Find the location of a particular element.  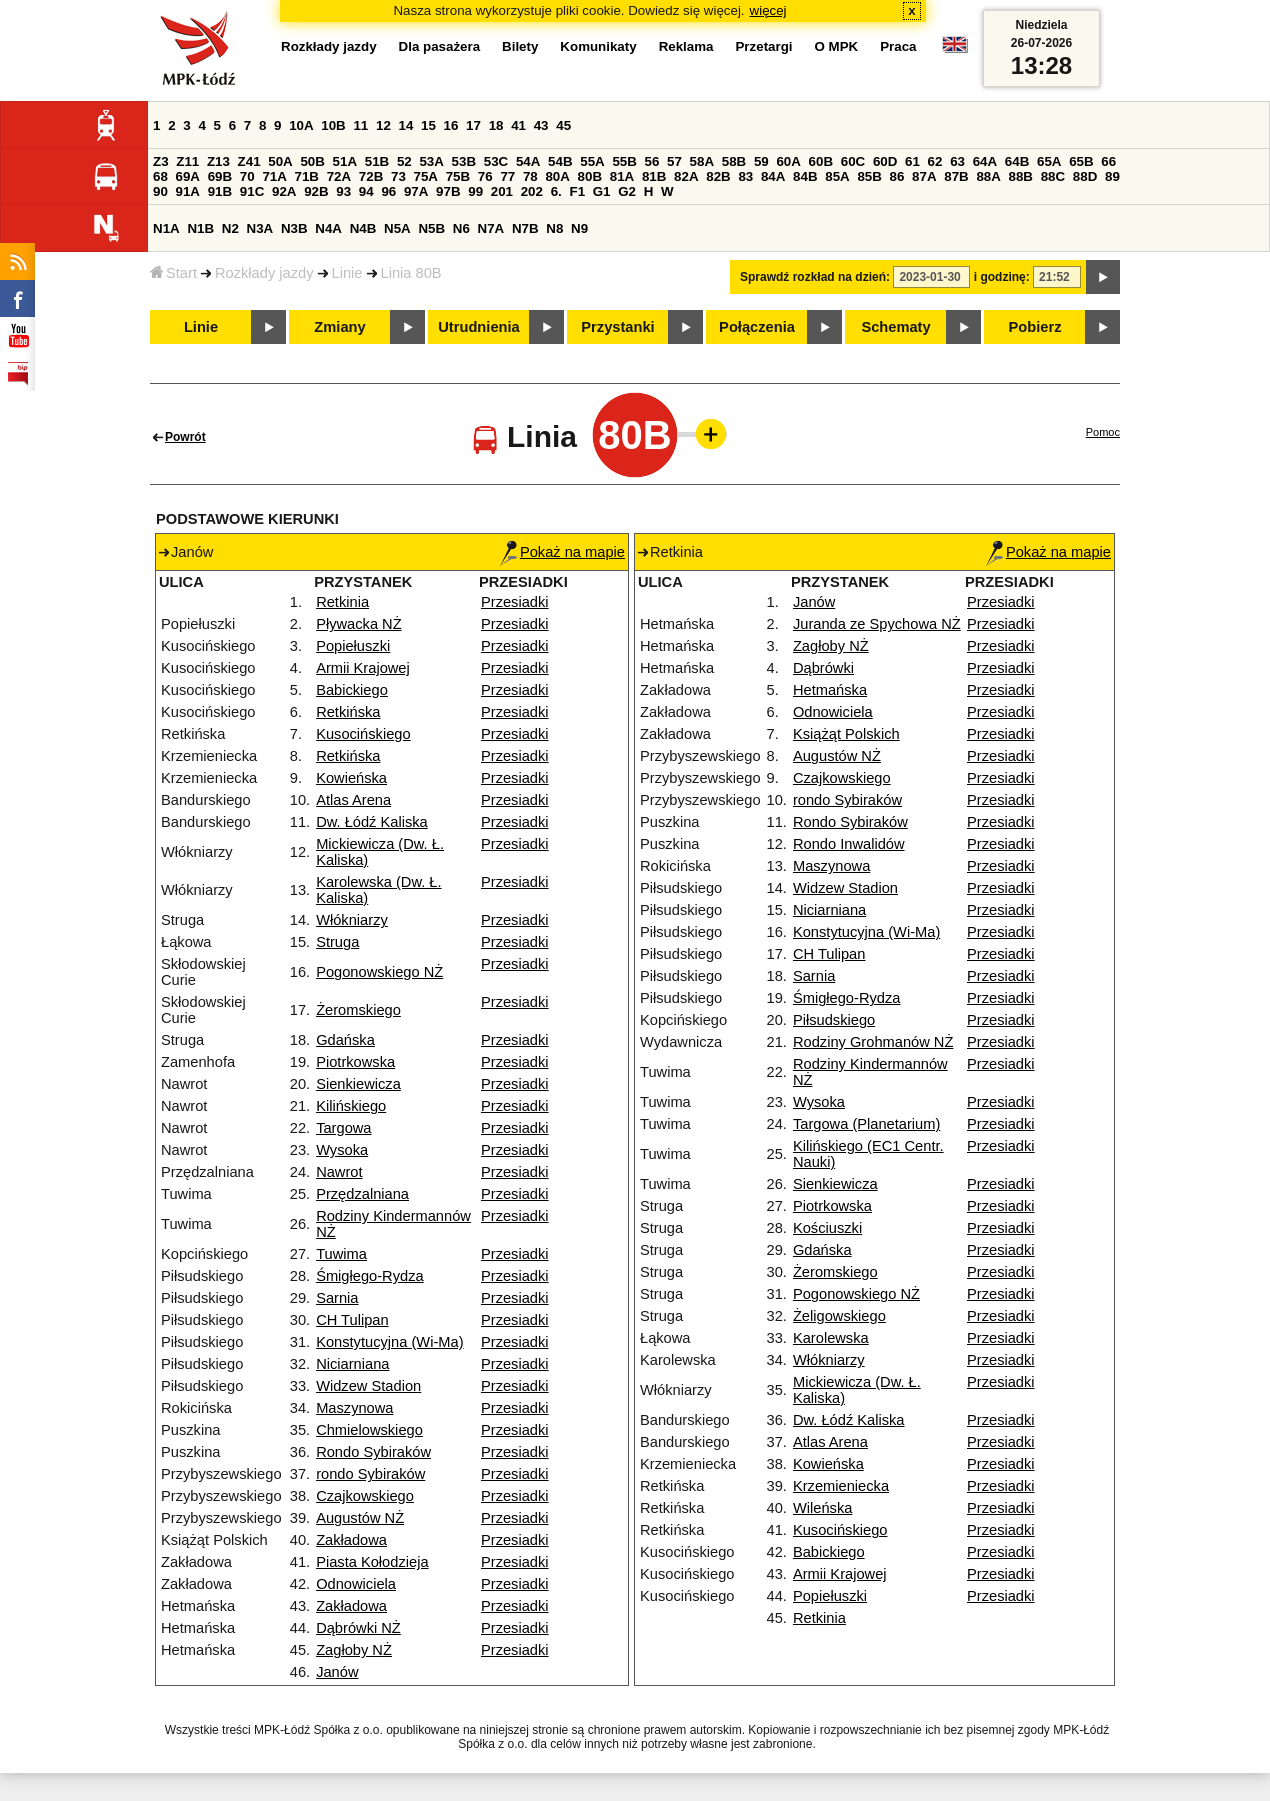

Konstytucyjna (Wi-Ma) is located at coordinates (389, 1342).